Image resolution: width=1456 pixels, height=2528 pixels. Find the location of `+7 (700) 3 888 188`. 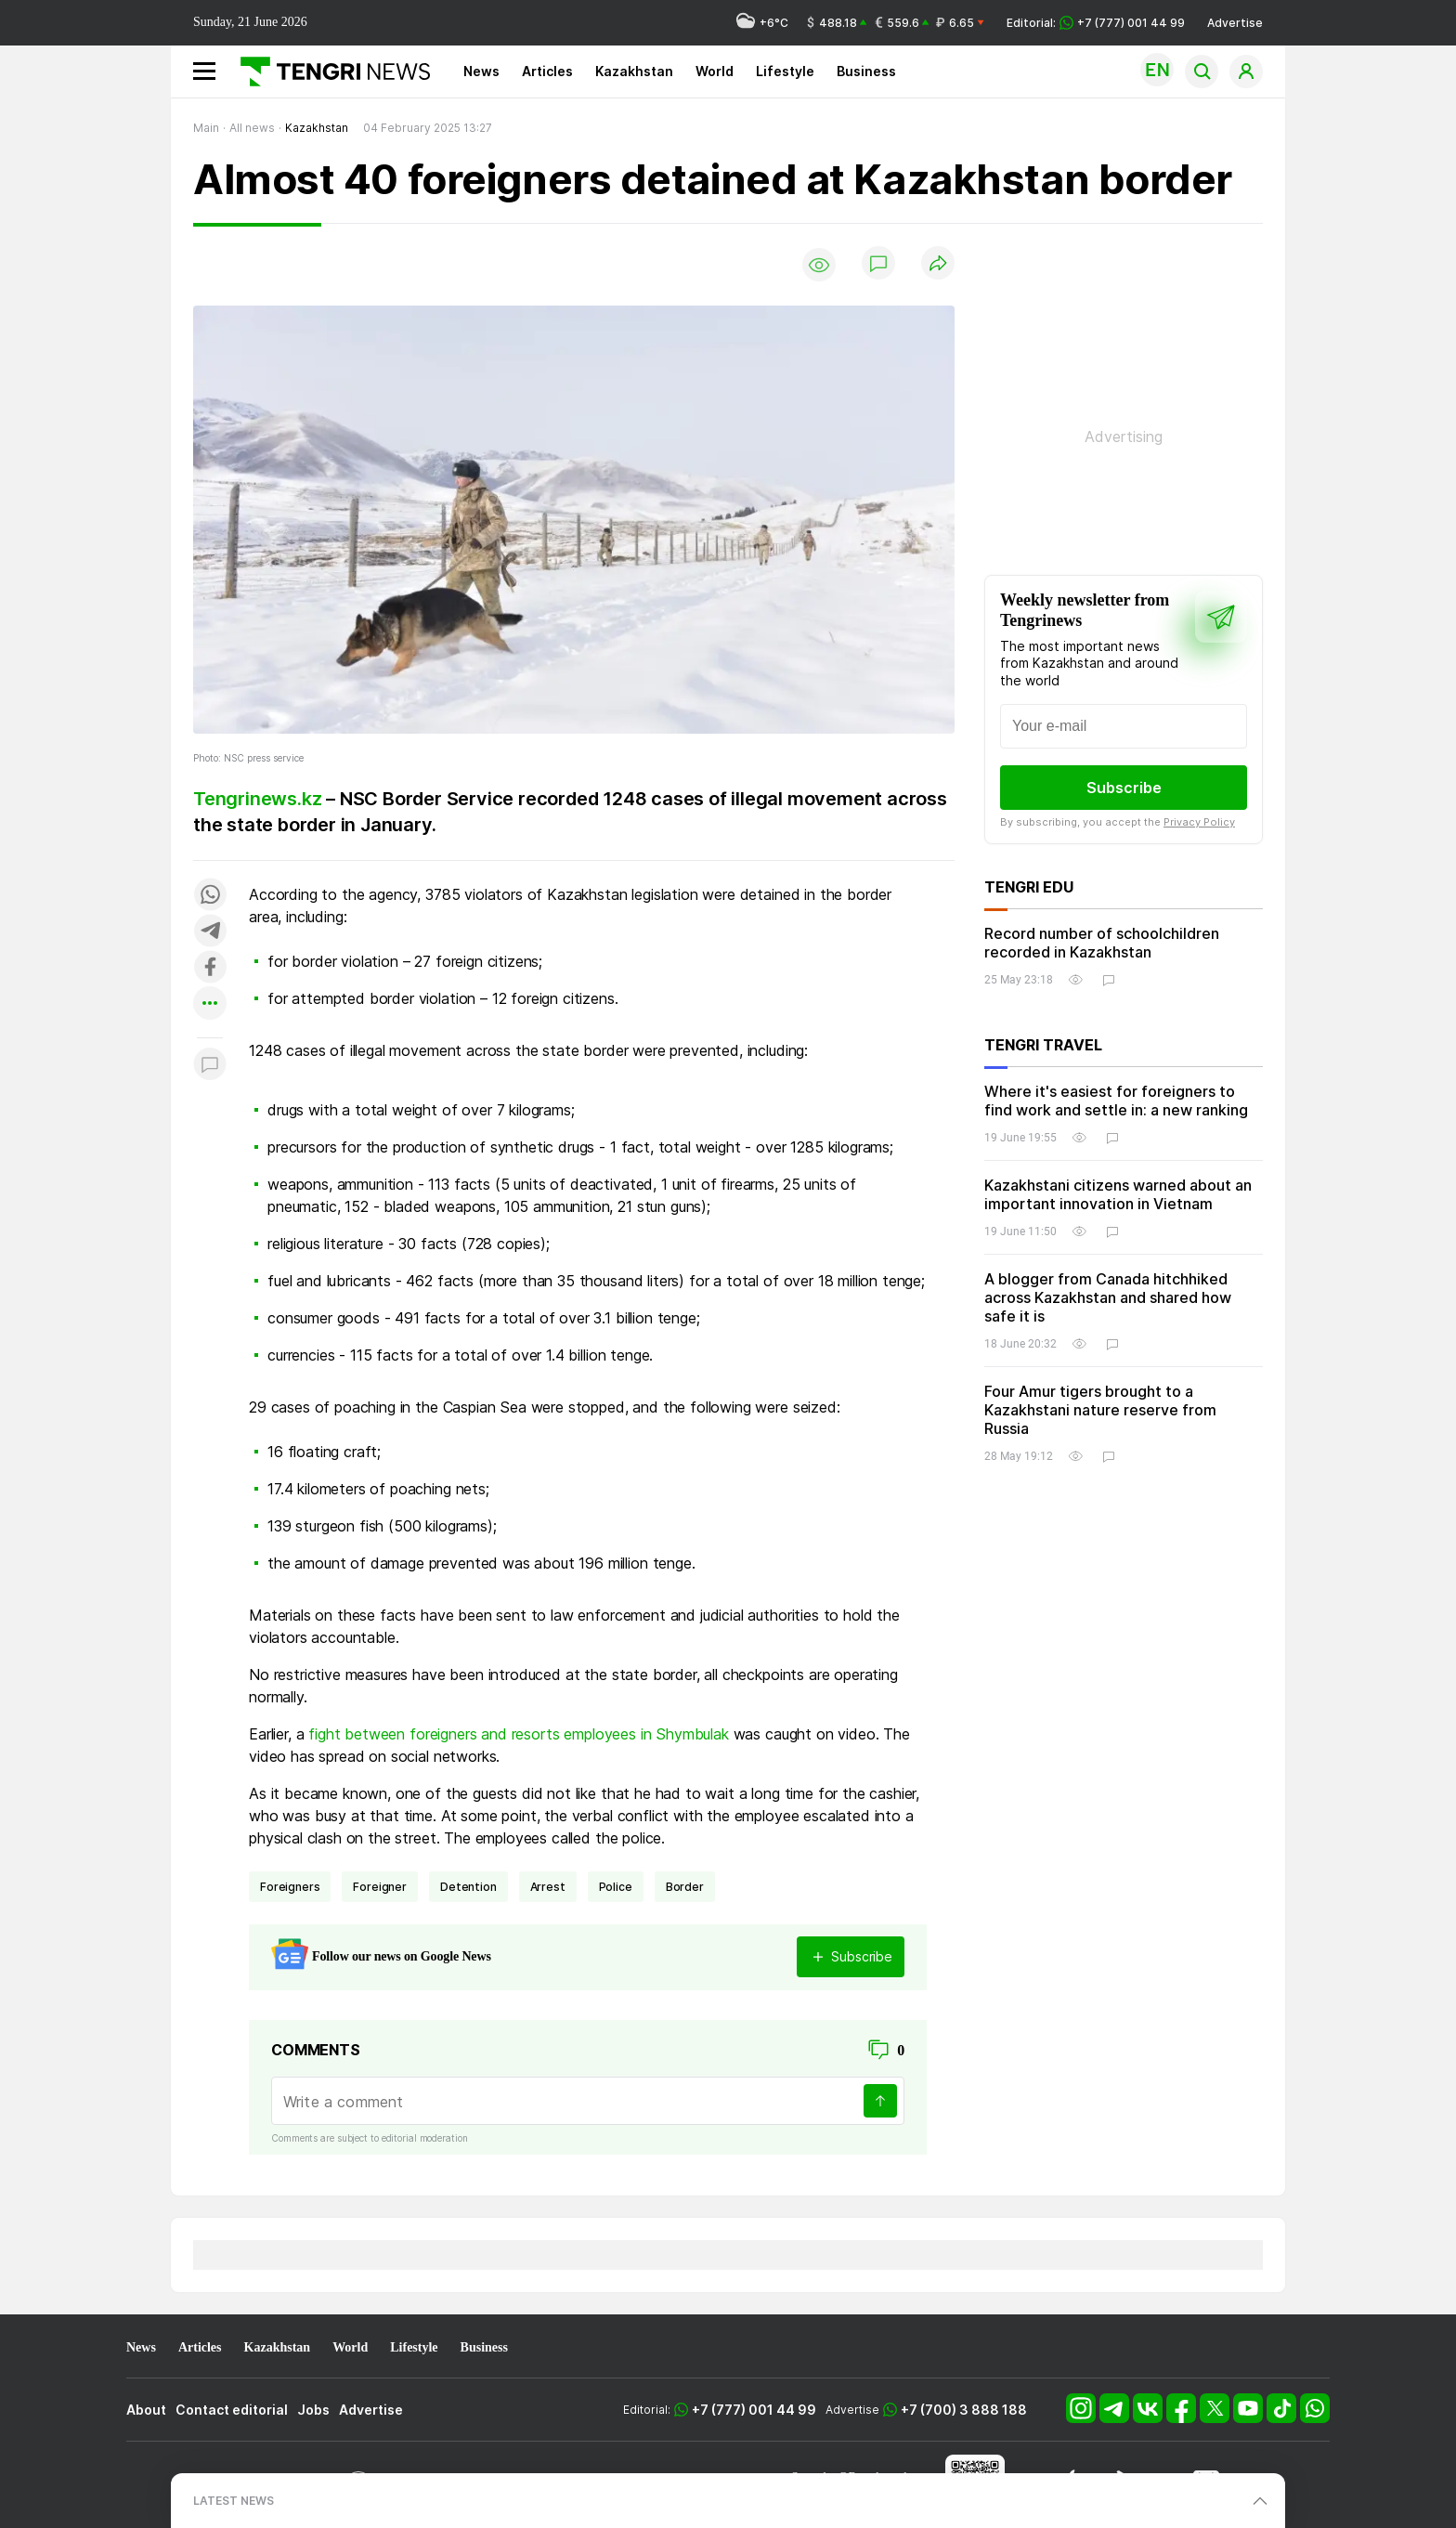

+7 (700) 3 888 188 is located at coordinates (964, 2409).